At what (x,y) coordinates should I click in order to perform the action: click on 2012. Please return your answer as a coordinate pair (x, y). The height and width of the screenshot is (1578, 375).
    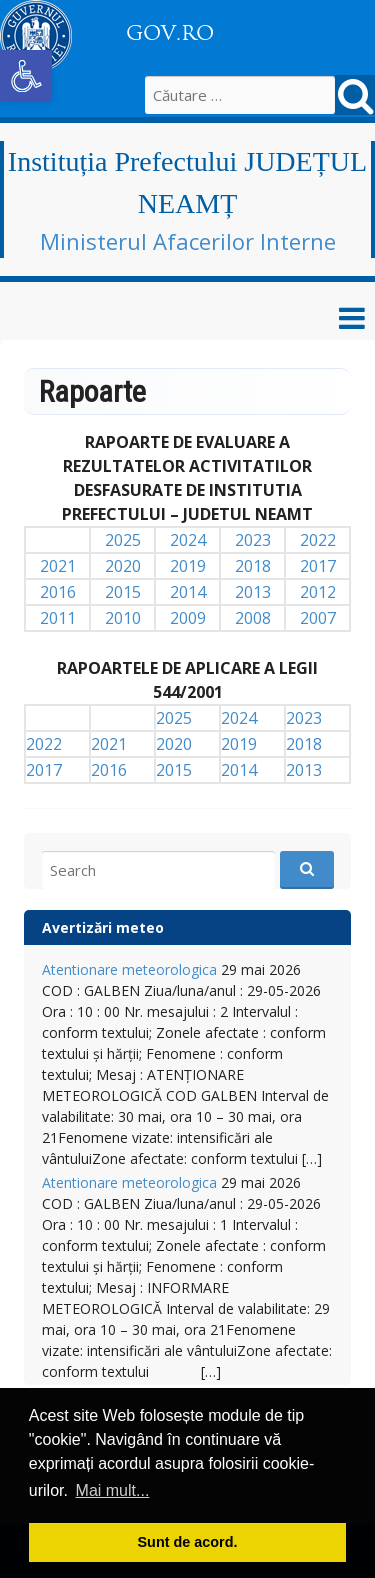
    Looking at the image, I should click on (318, 592).